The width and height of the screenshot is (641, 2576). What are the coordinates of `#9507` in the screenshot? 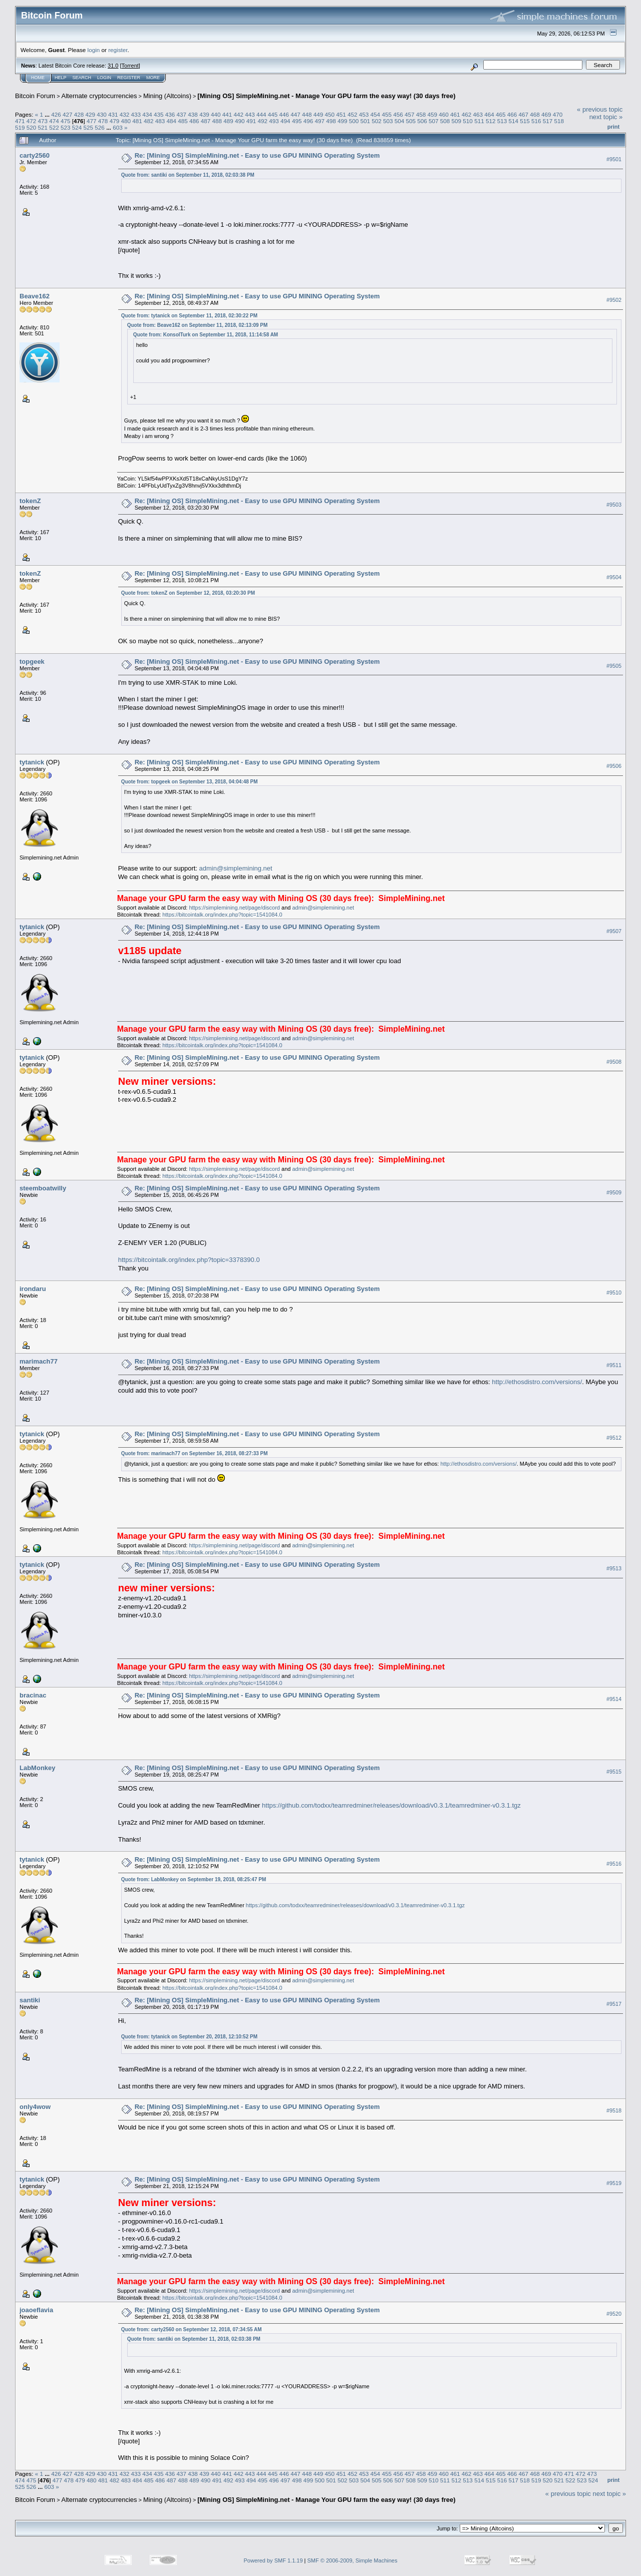 It's located at (613, 931).